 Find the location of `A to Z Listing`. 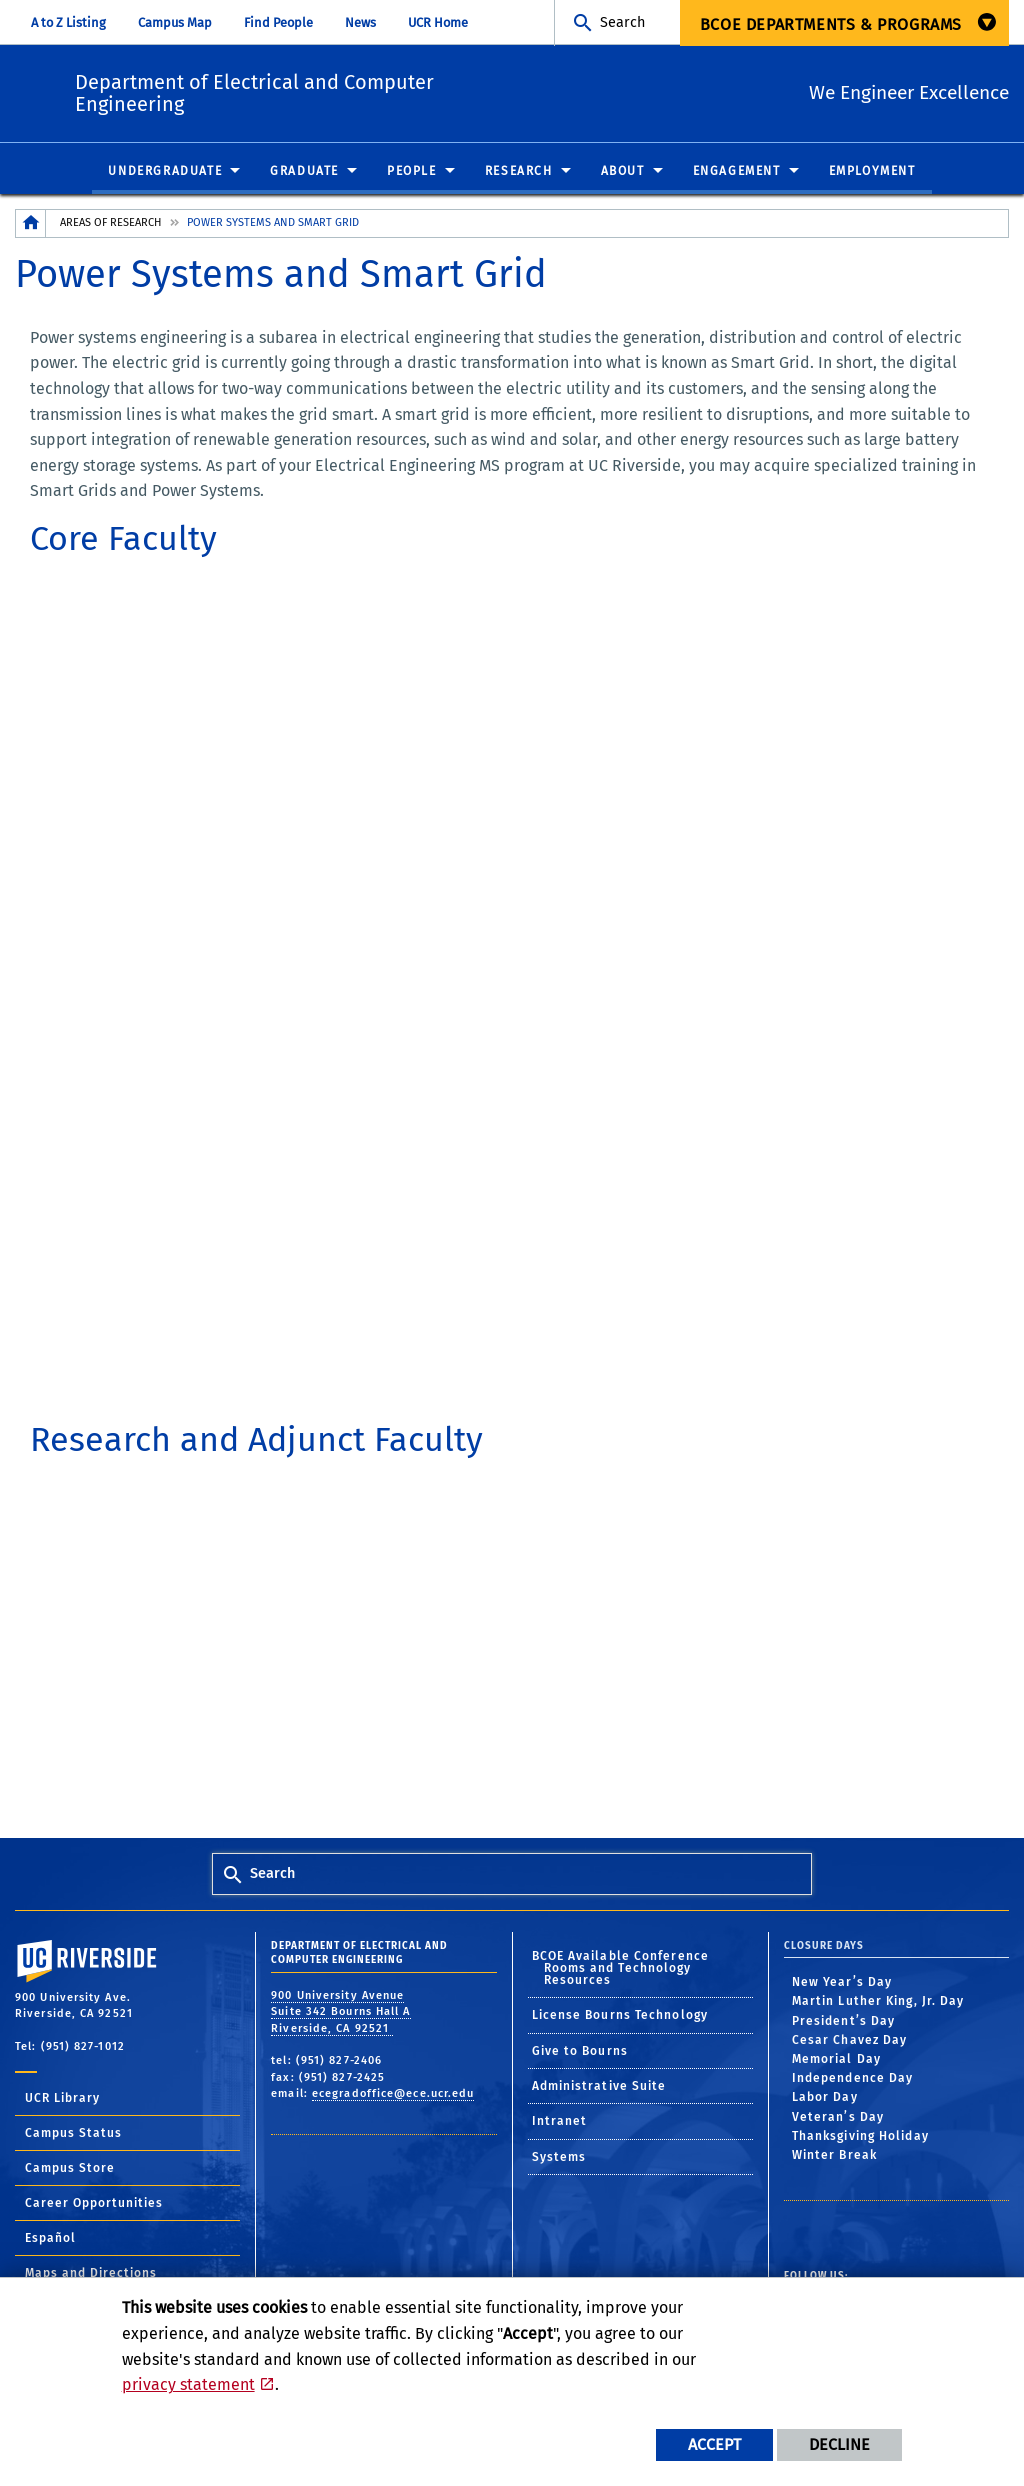

A to Z Listing is located at coordinates (68, 22).